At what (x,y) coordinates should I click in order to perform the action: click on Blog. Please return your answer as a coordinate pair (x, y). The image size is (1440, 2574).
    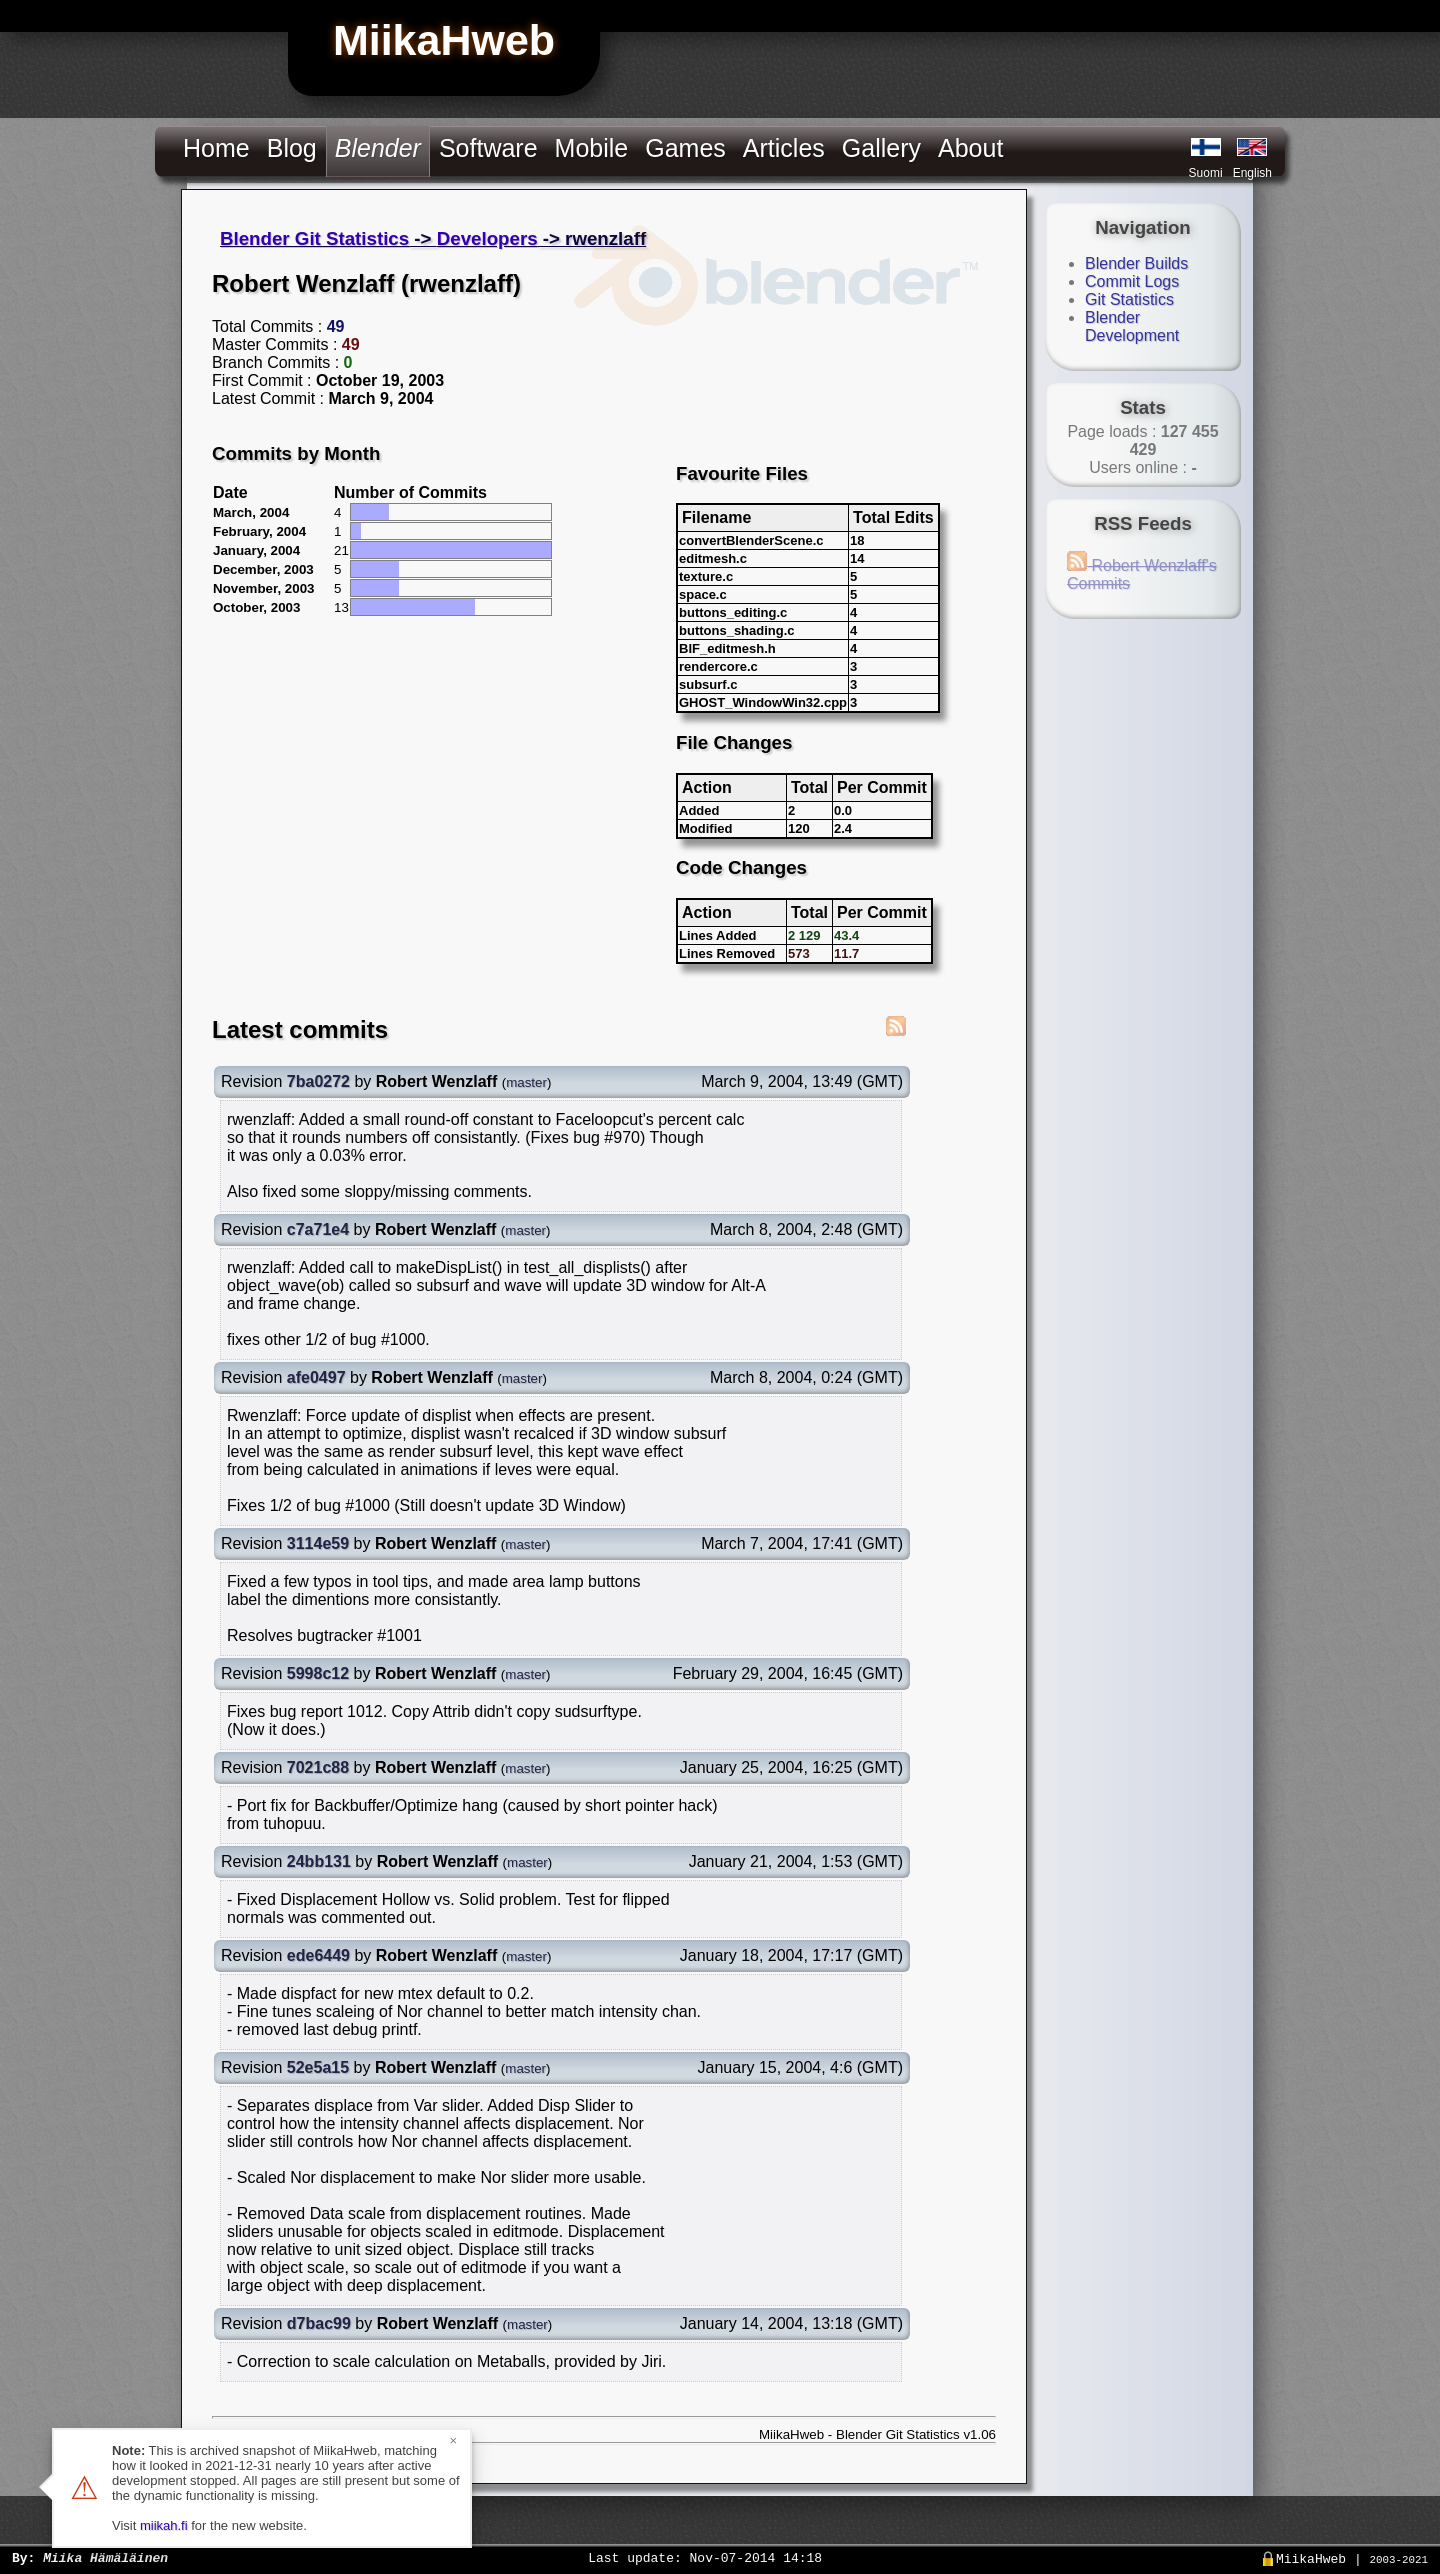
    Looking at the image, I should click on (292, 148).